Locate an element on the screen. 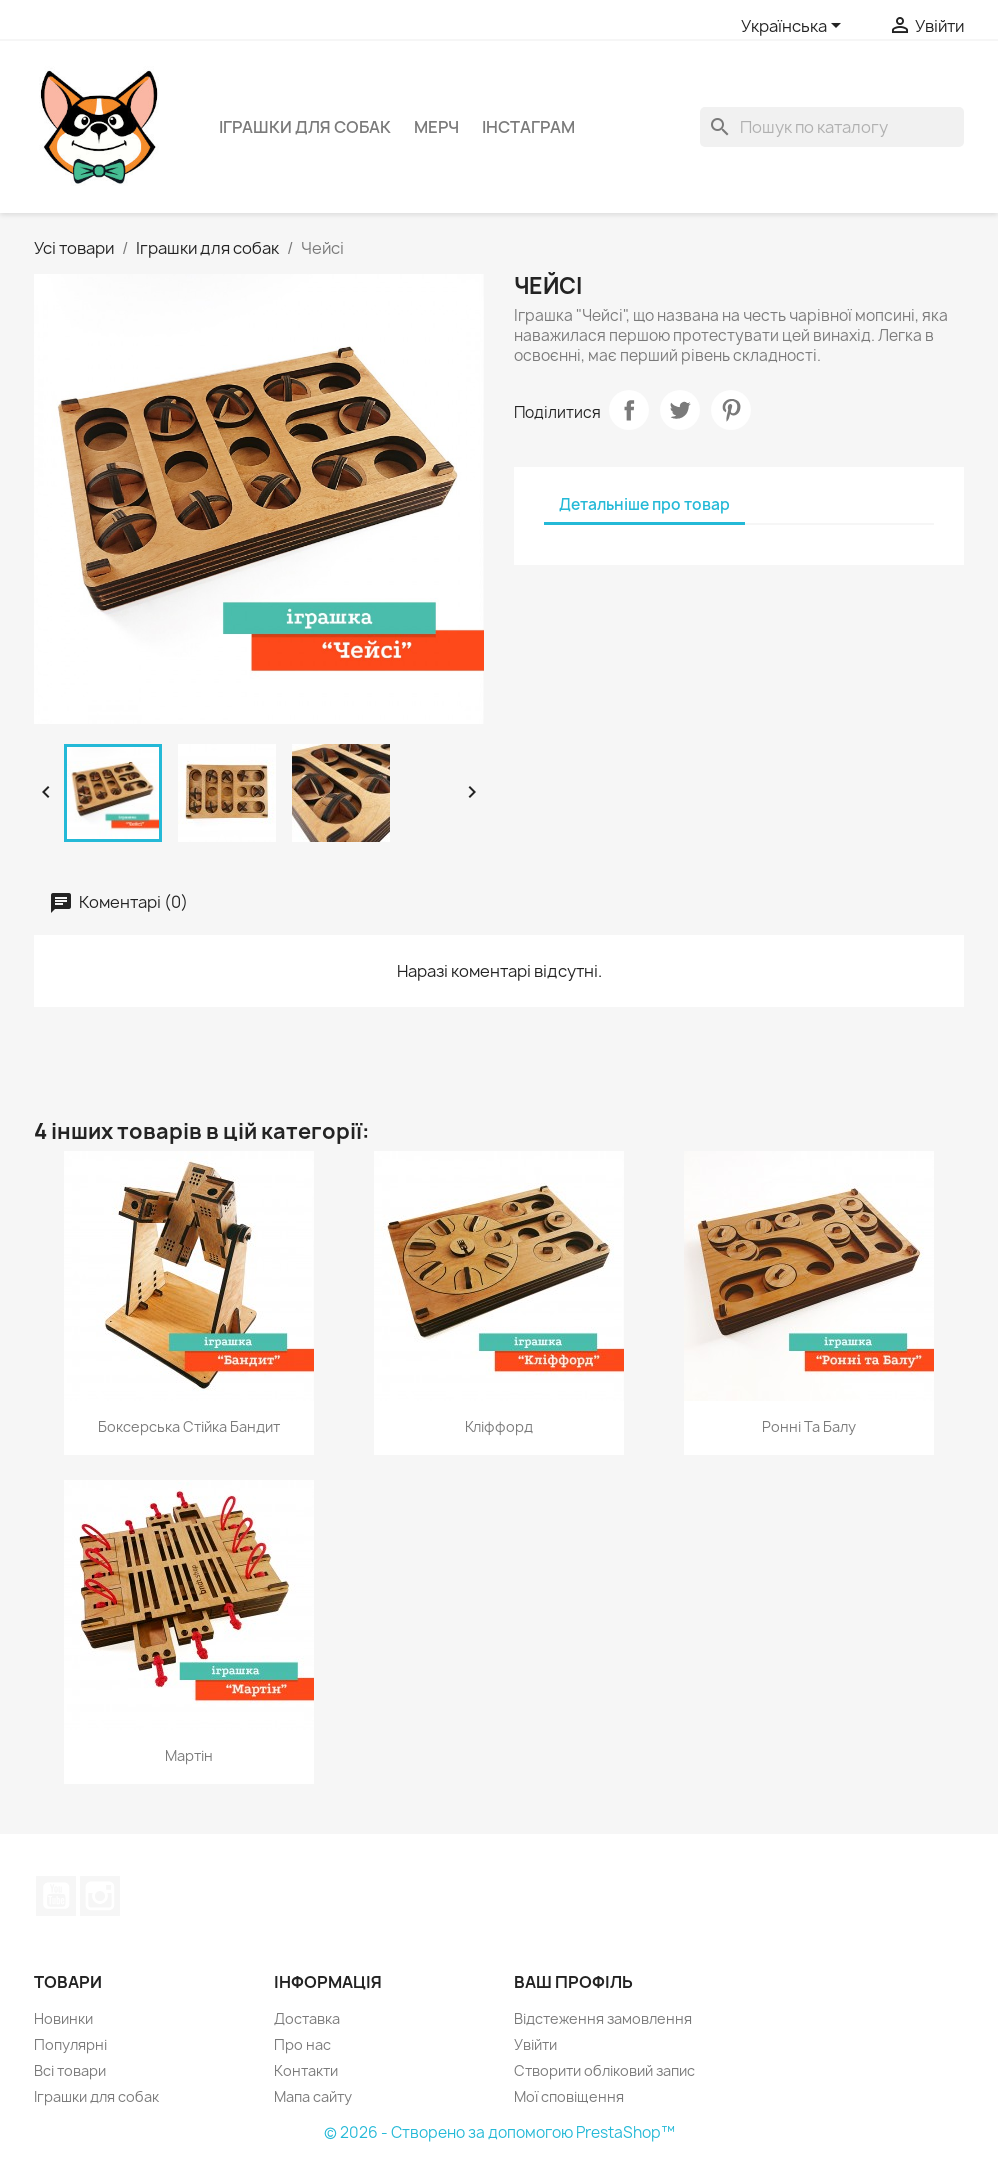 Image resolution: width=998 pixels, height=2159 pixels. Детальніше про товар [tab] is located at coordinates (644, 504).